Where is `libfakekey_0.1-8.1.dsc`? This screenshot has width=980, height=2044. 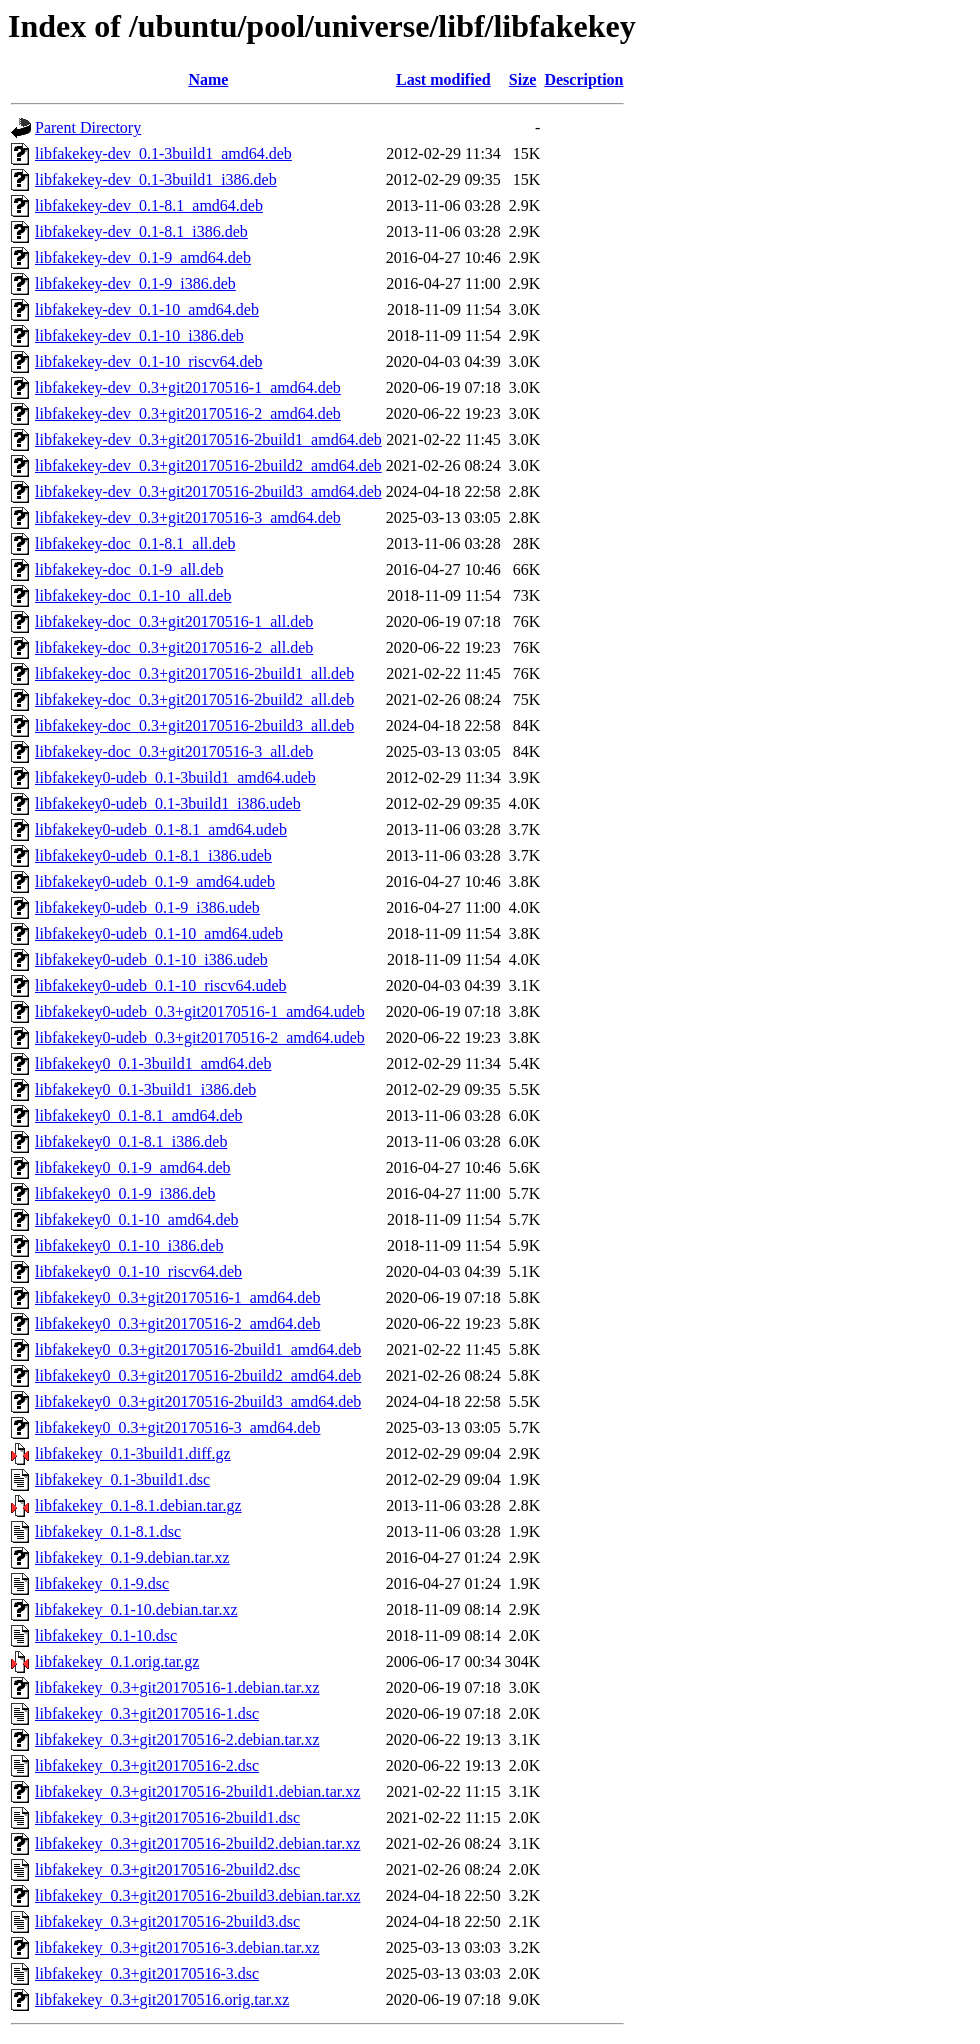 libfakekey_0.1-8.1.dsc is located at coordinates (108, 1531).